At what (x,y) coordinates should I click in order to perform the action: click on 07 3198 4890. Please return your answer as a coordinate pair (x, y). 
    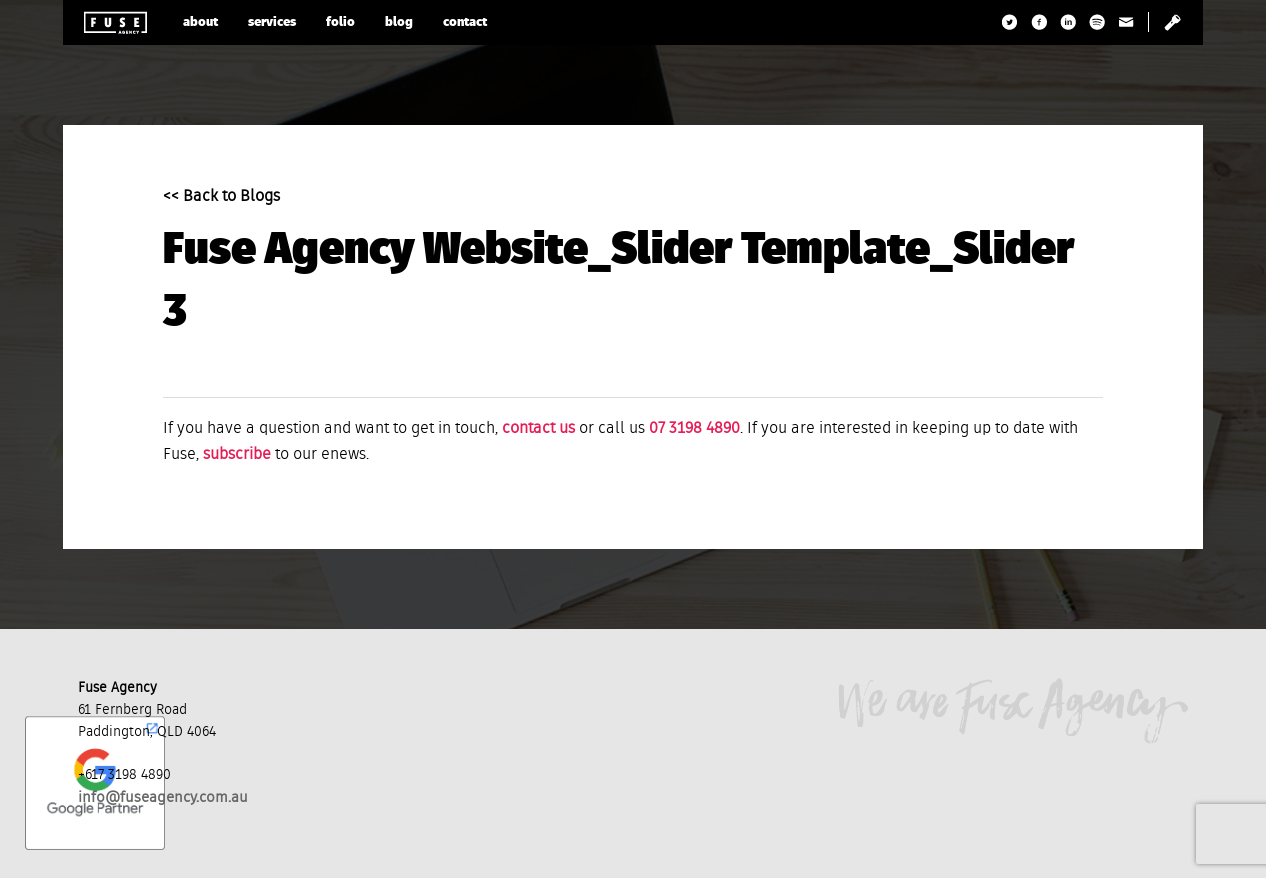
    Looking at the image, I should click on (694, 429).